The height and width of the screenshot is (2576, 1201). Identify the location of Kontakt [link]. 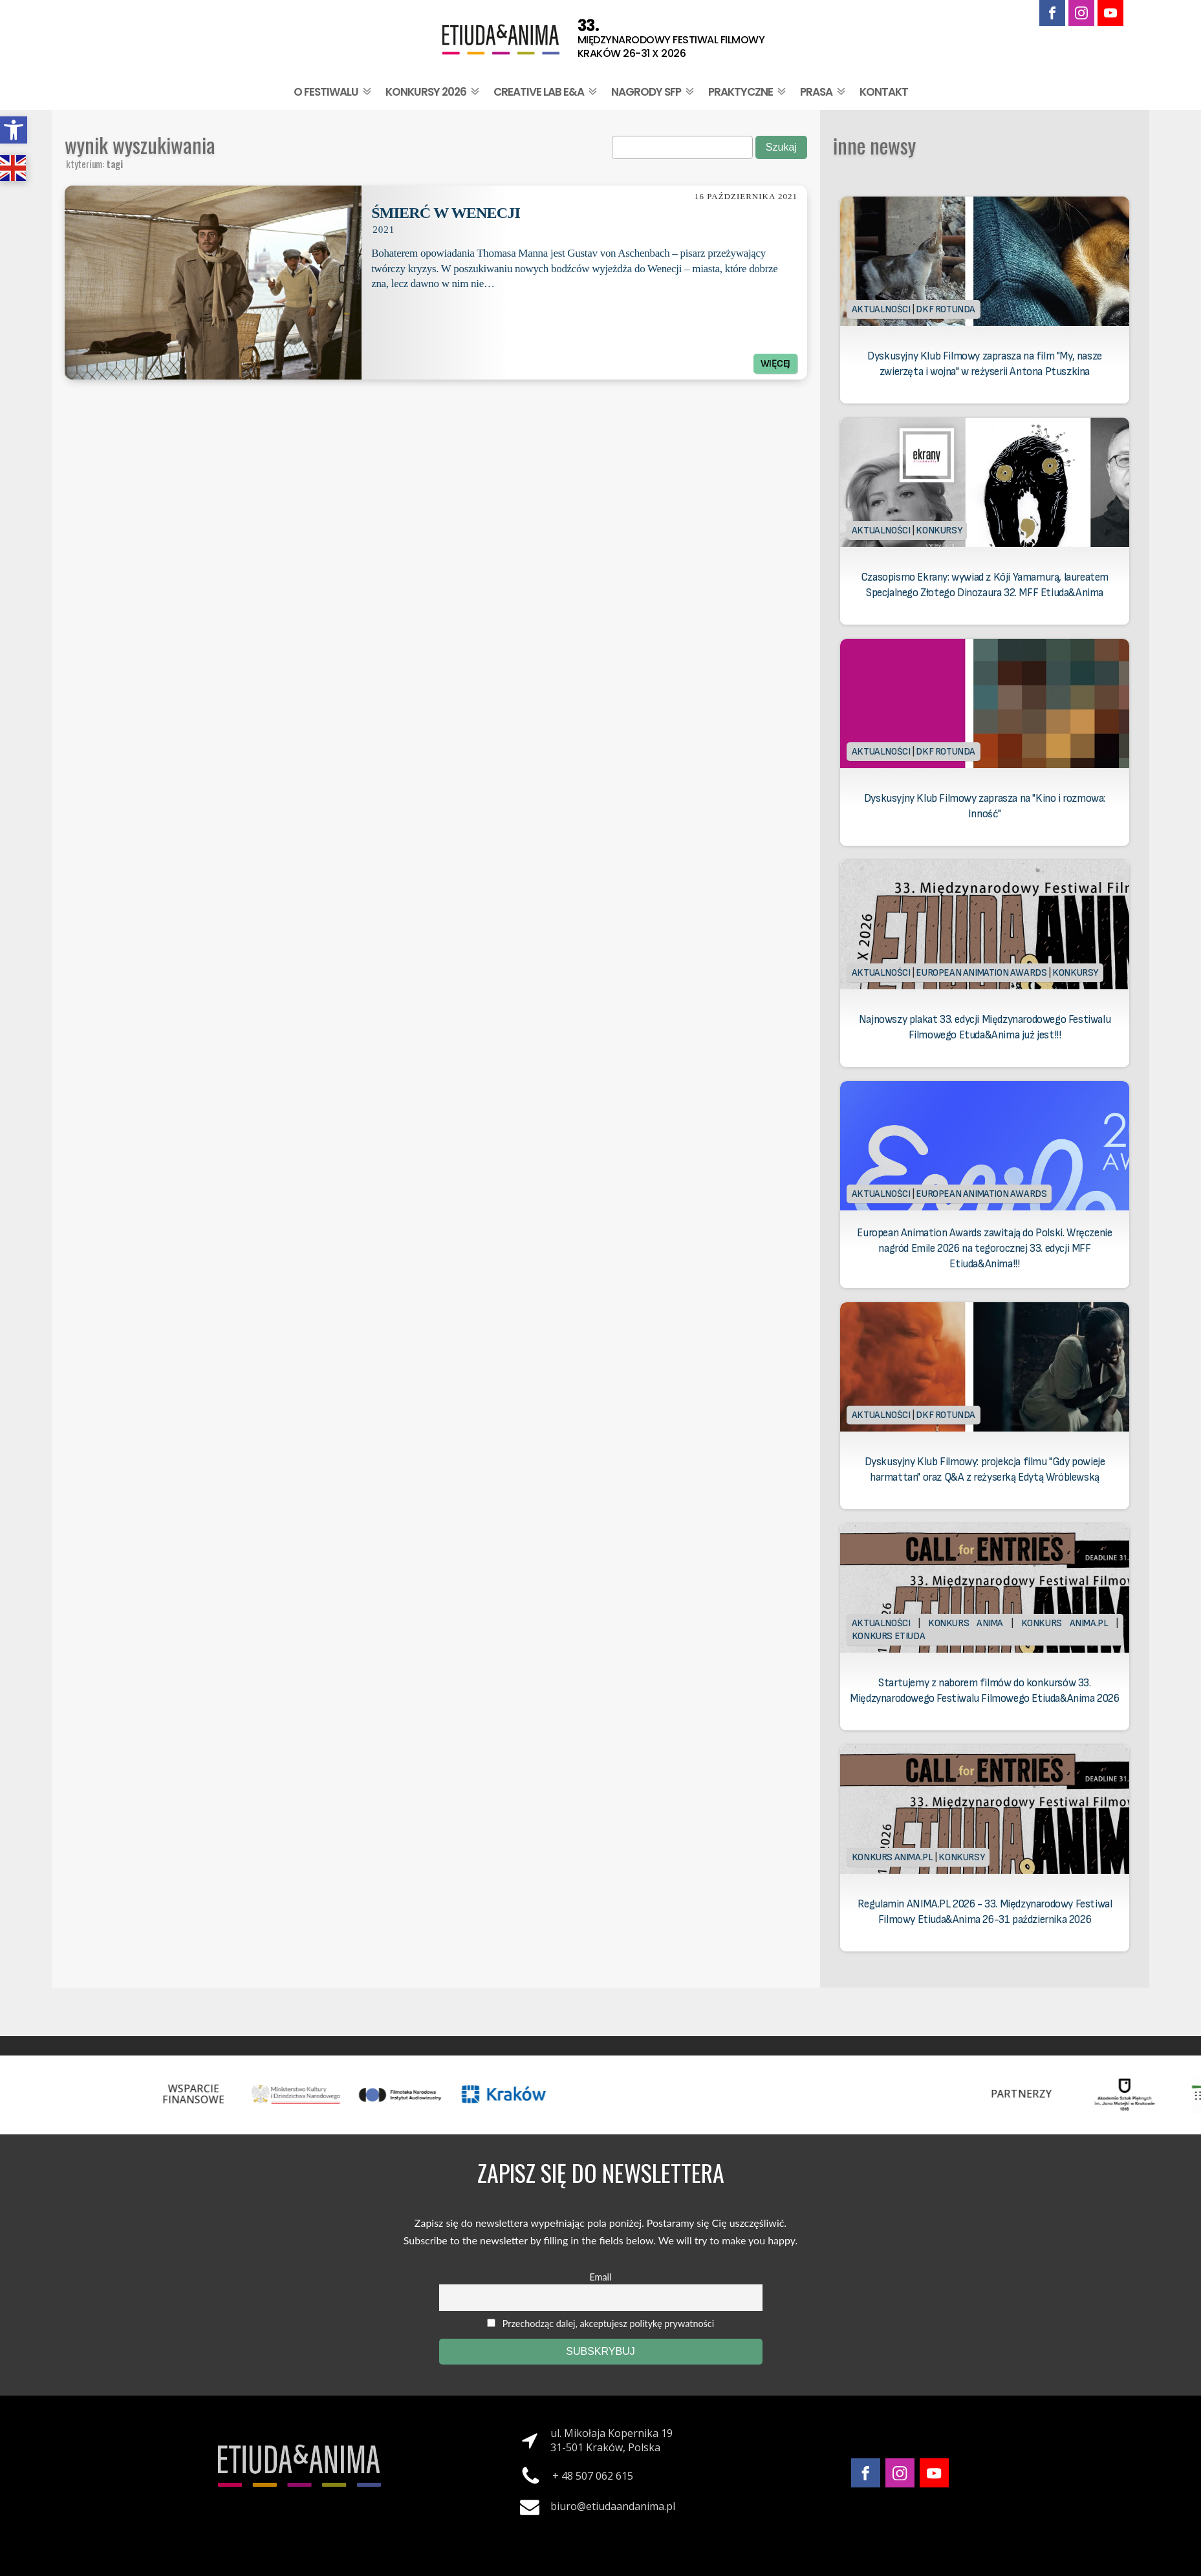
(884, 92).